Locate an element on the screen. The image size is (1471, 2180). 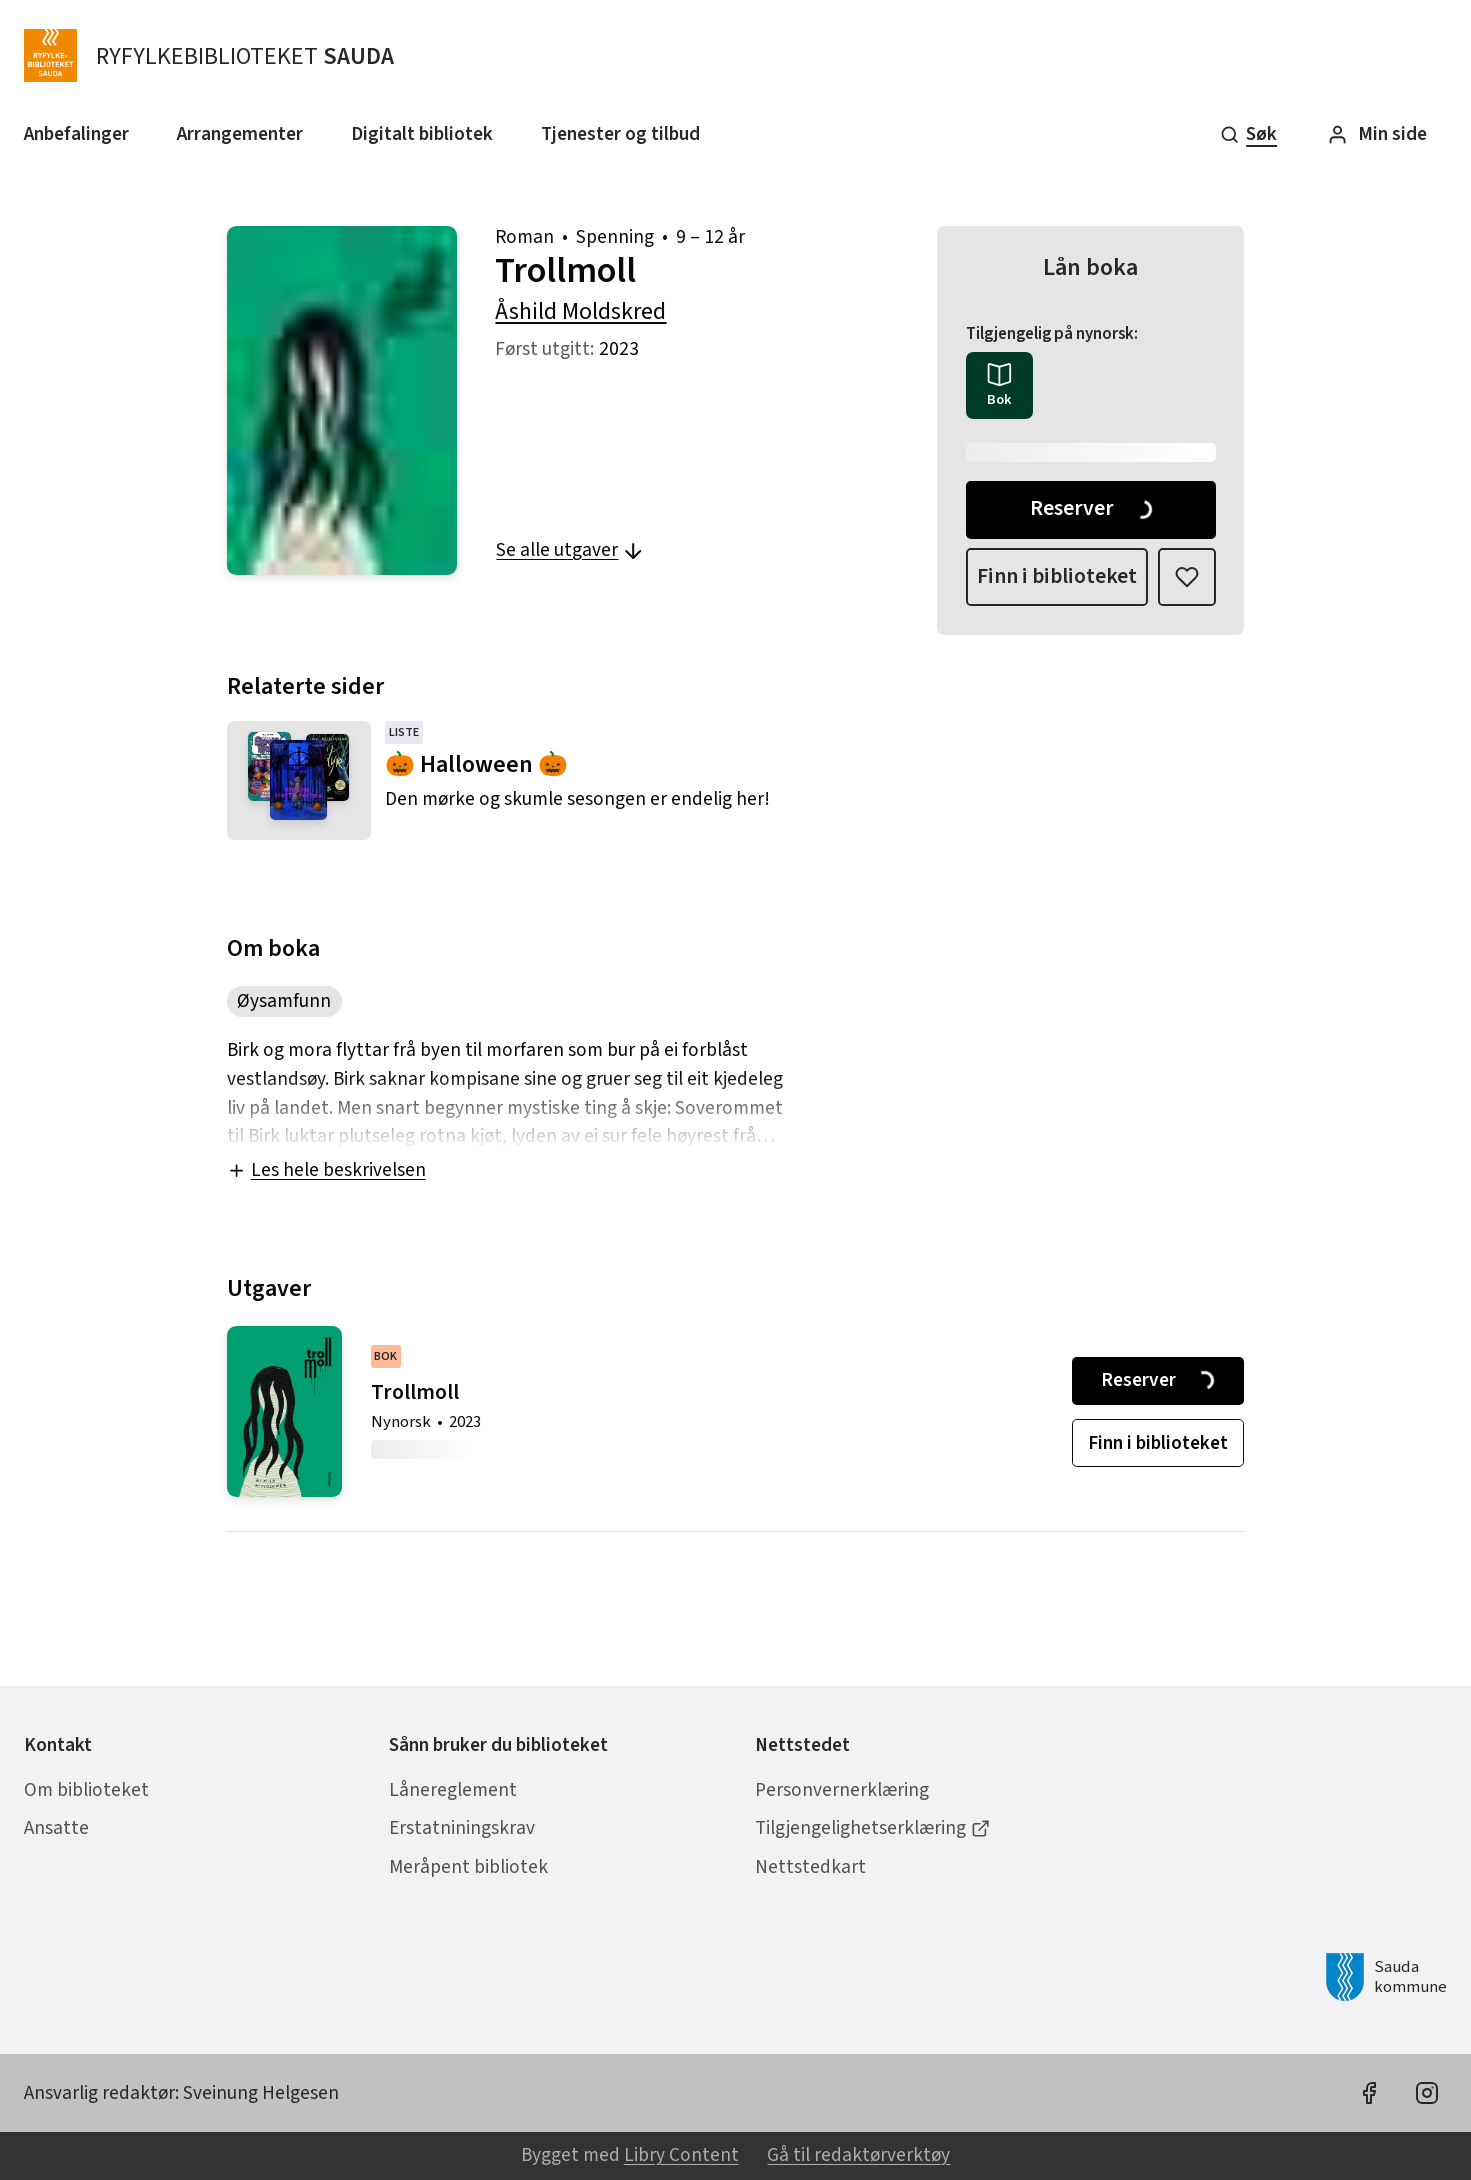
Gå til redaktørverktøy is located at coordinates (858, 2155).